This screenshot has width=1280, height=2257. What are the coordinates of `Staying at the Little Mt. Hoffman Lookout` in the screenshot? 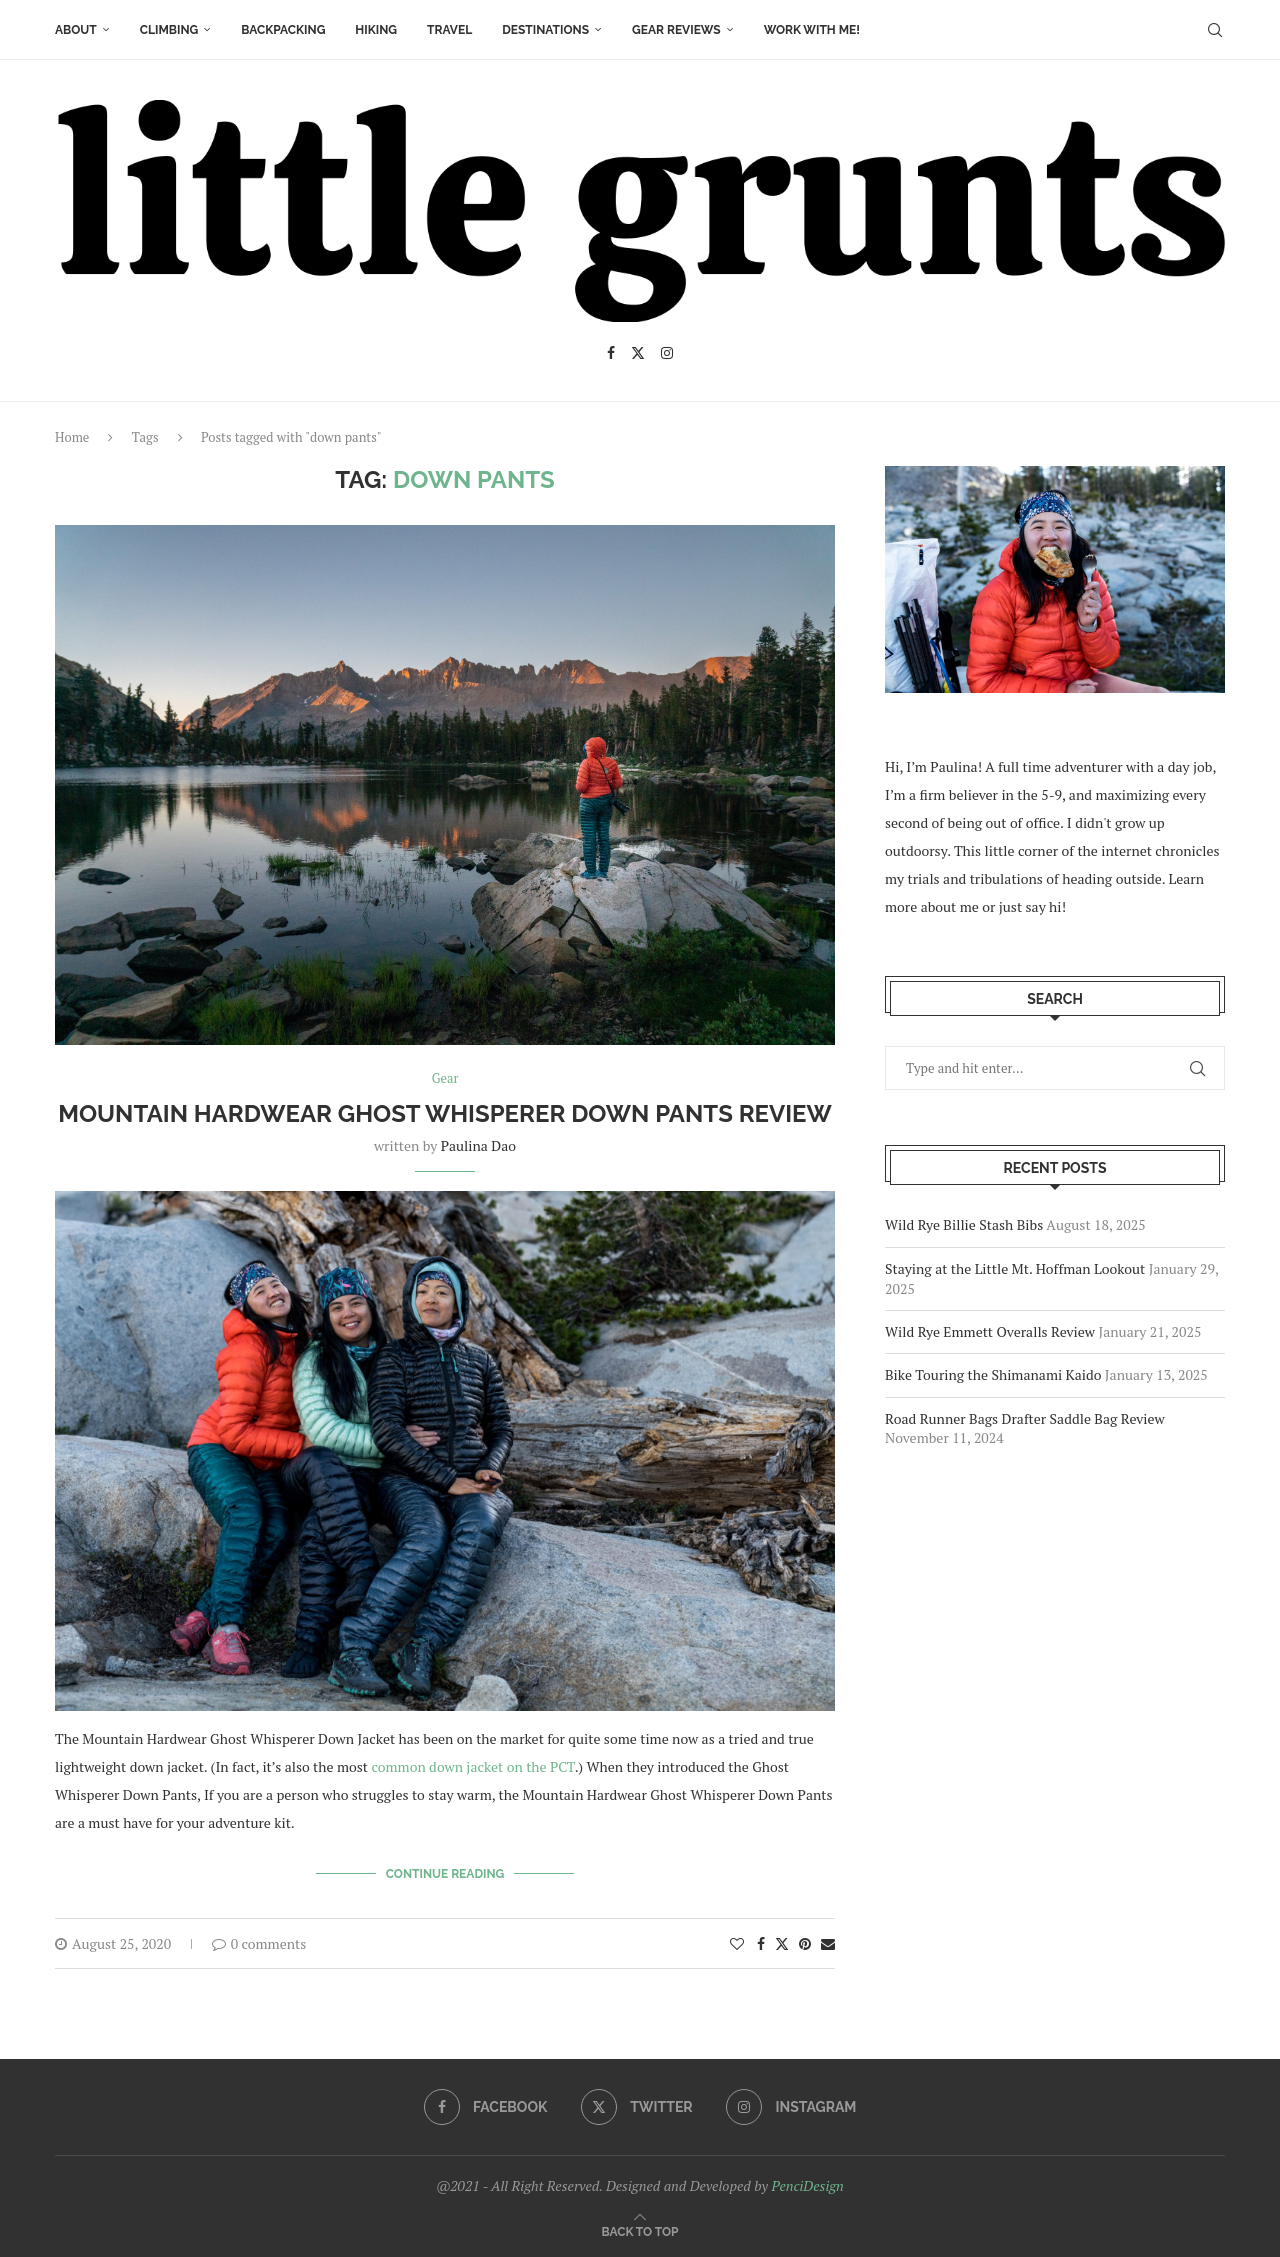 It's located at (1015, 1268).